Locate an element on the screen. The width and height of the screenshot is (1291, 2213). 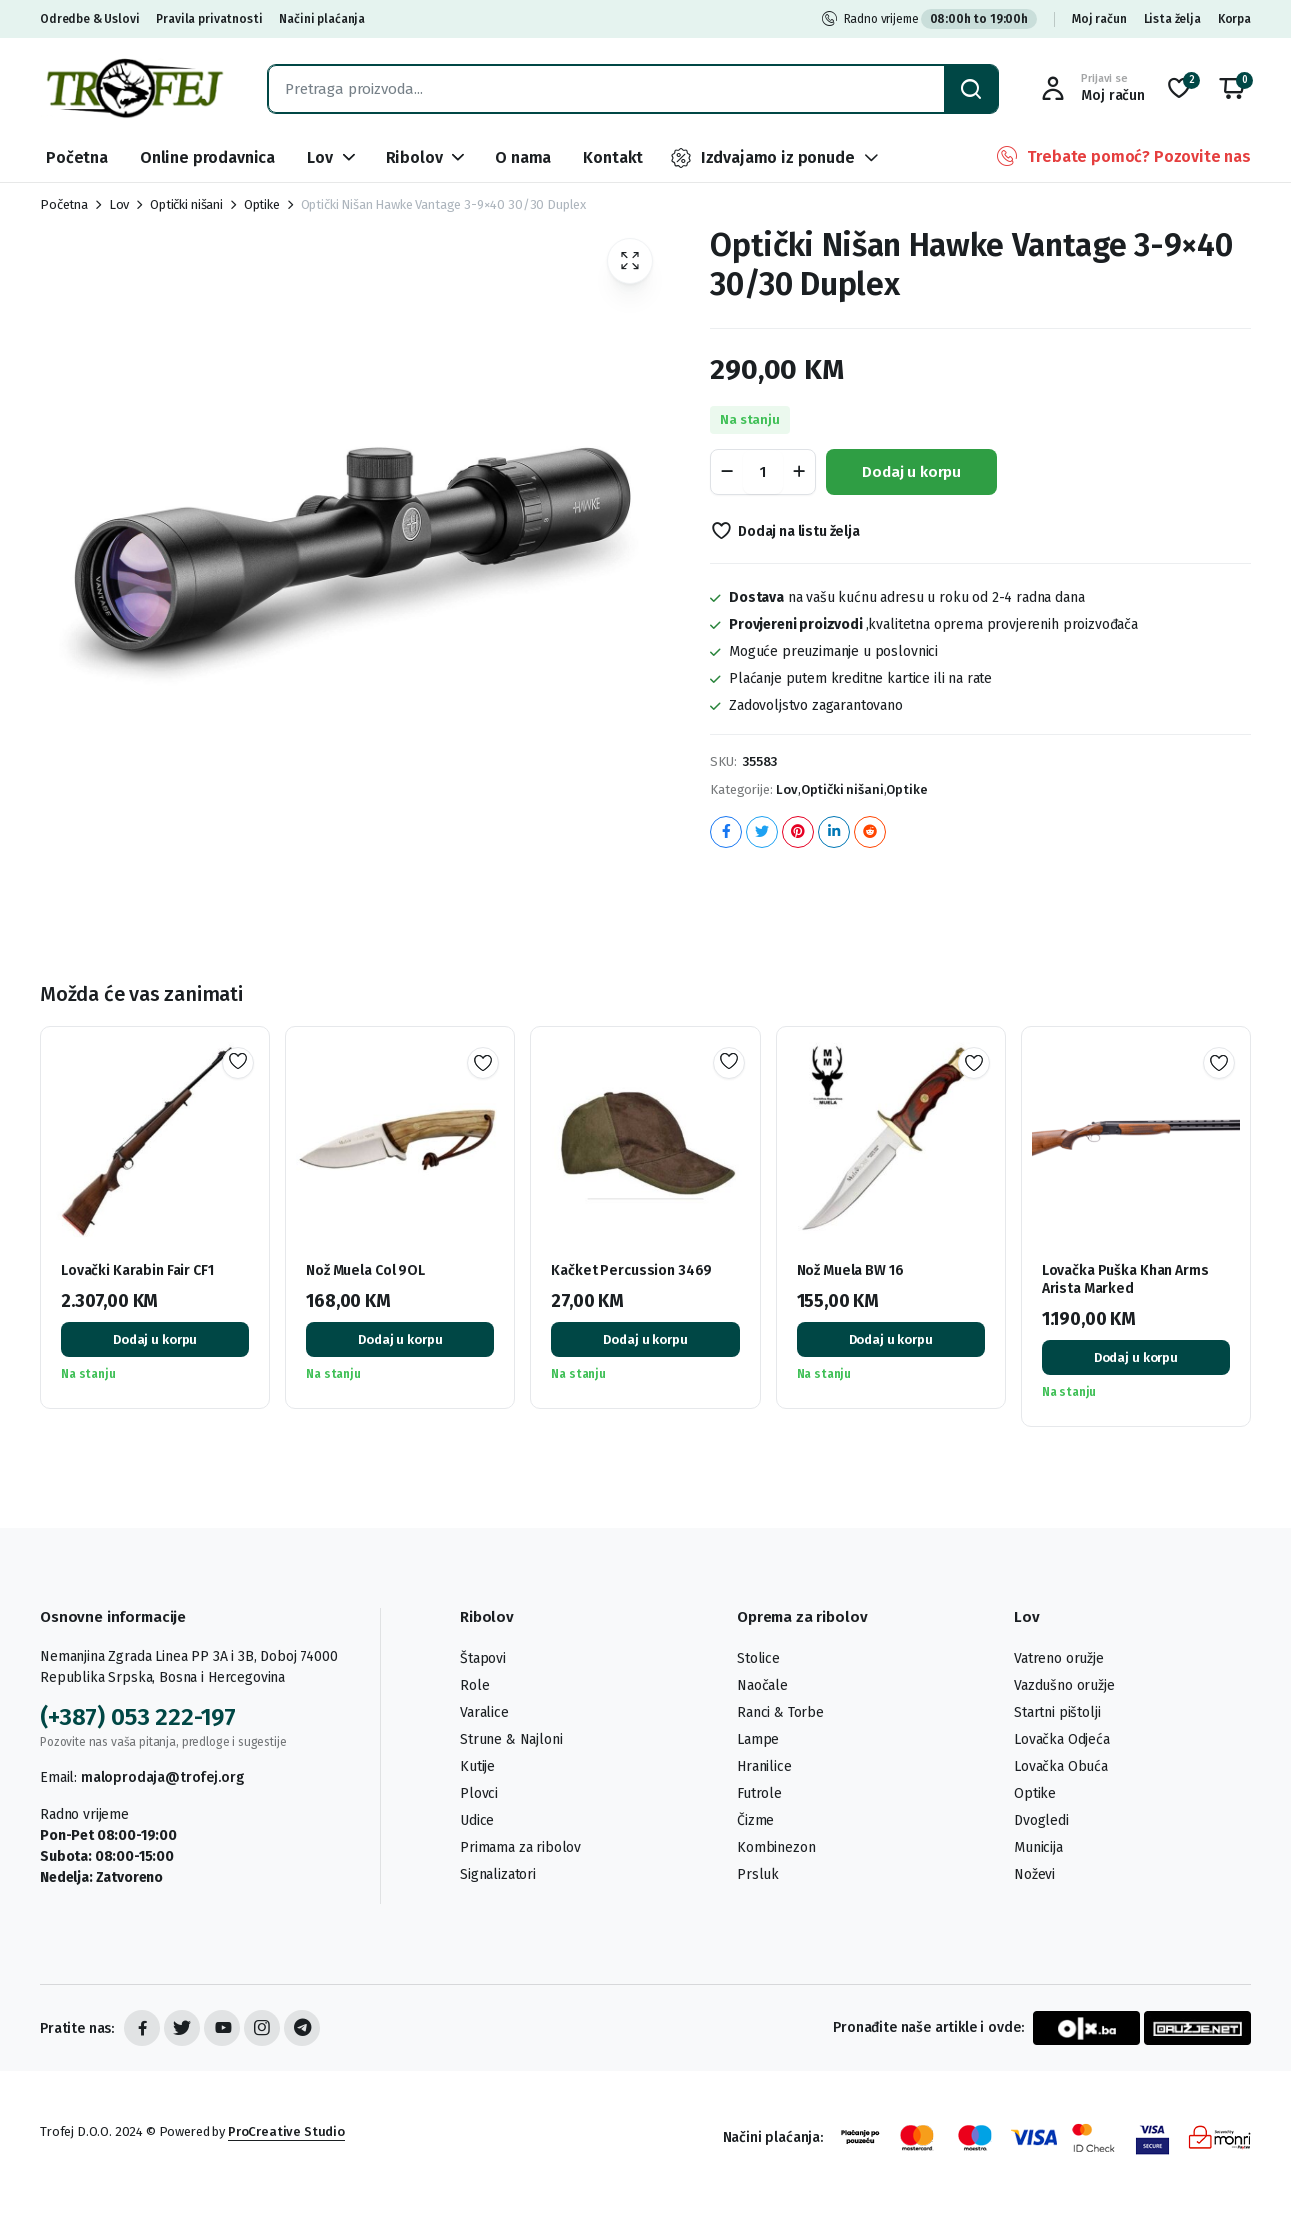
Futrole is located at coordinates (759, 1793).